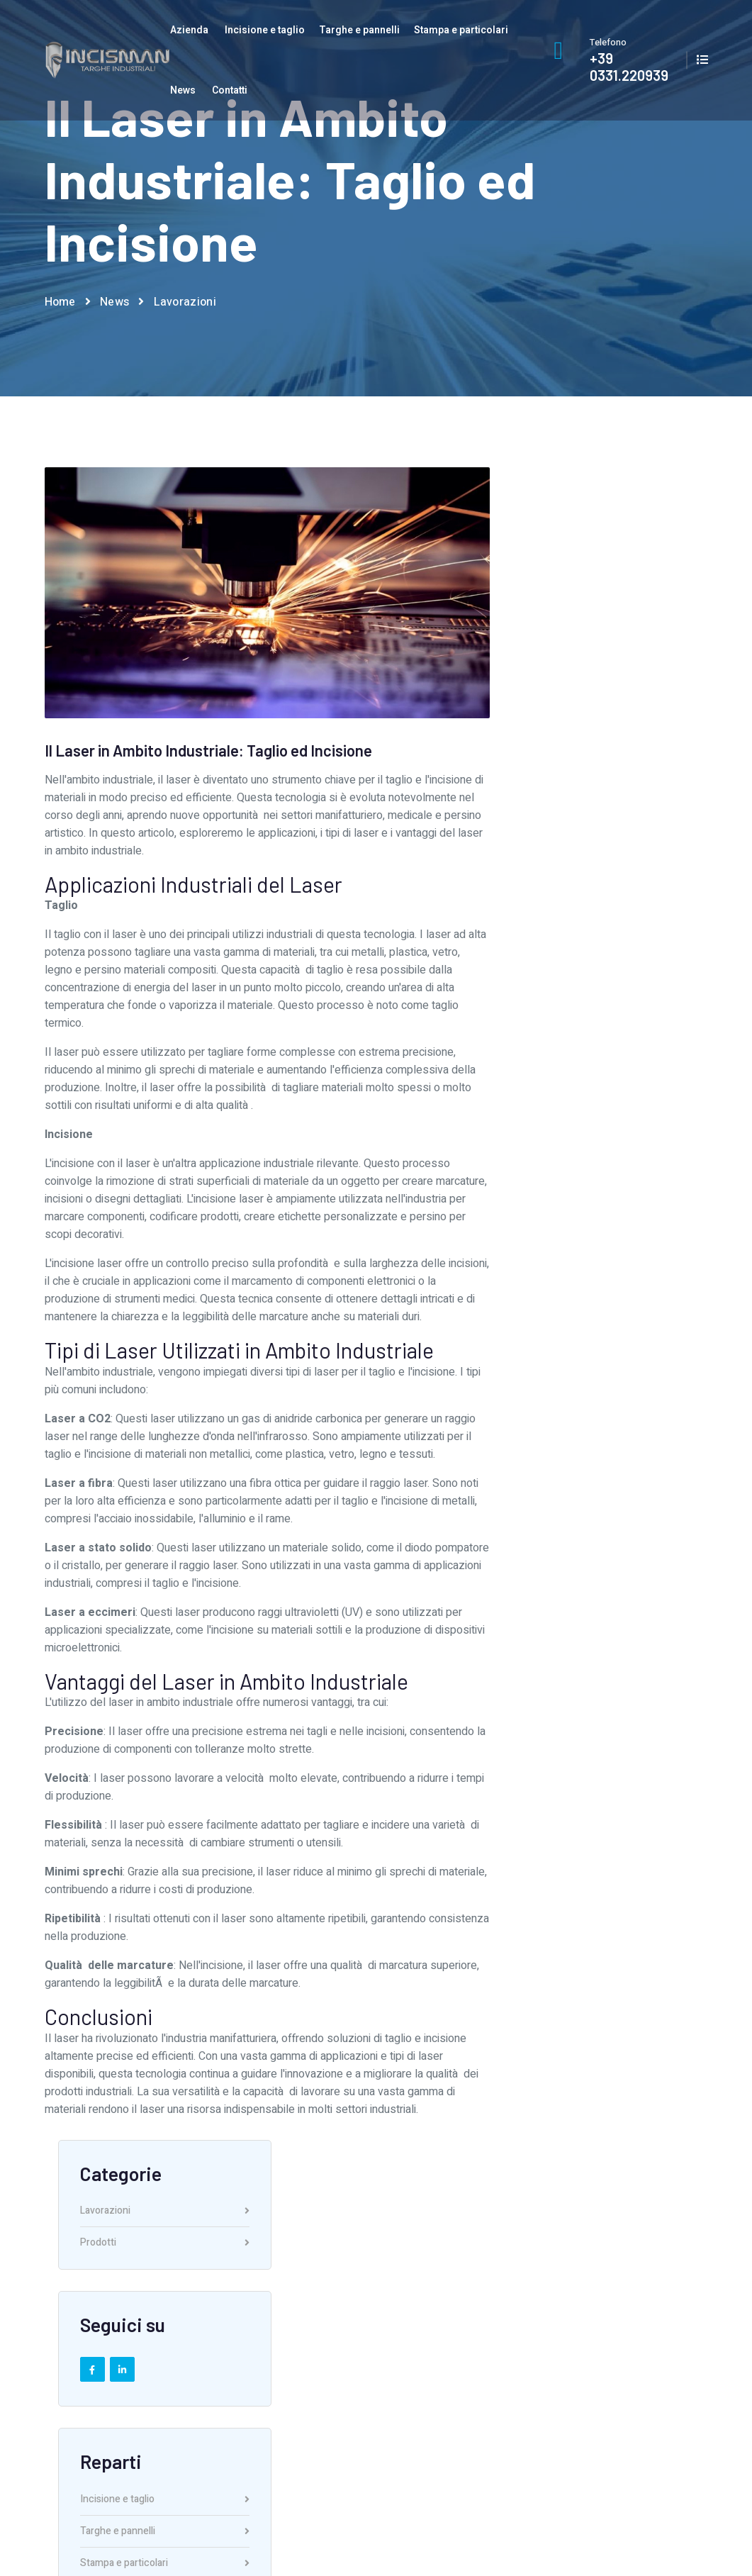 Image resolution: width=752 pixels, height=2576 pixels. I want to click on Prodotti, so click(609, 572).